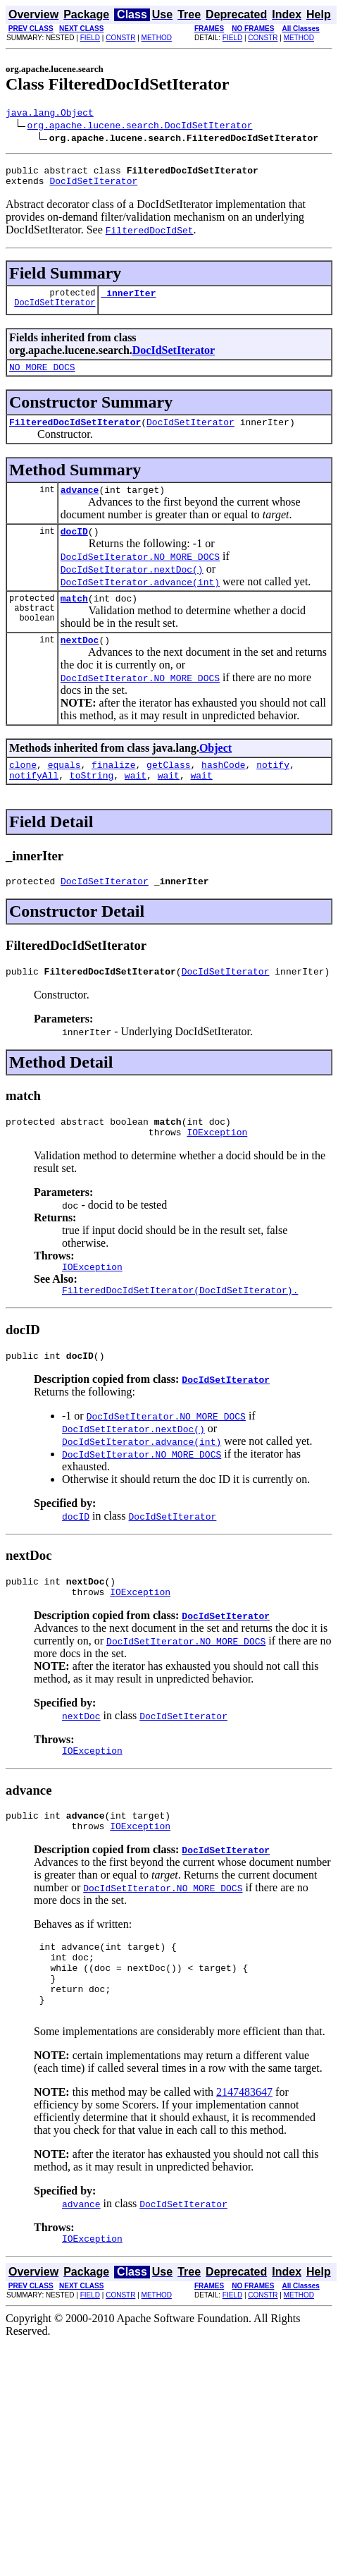  I want to click on 2147483647, so click(244, 2157).